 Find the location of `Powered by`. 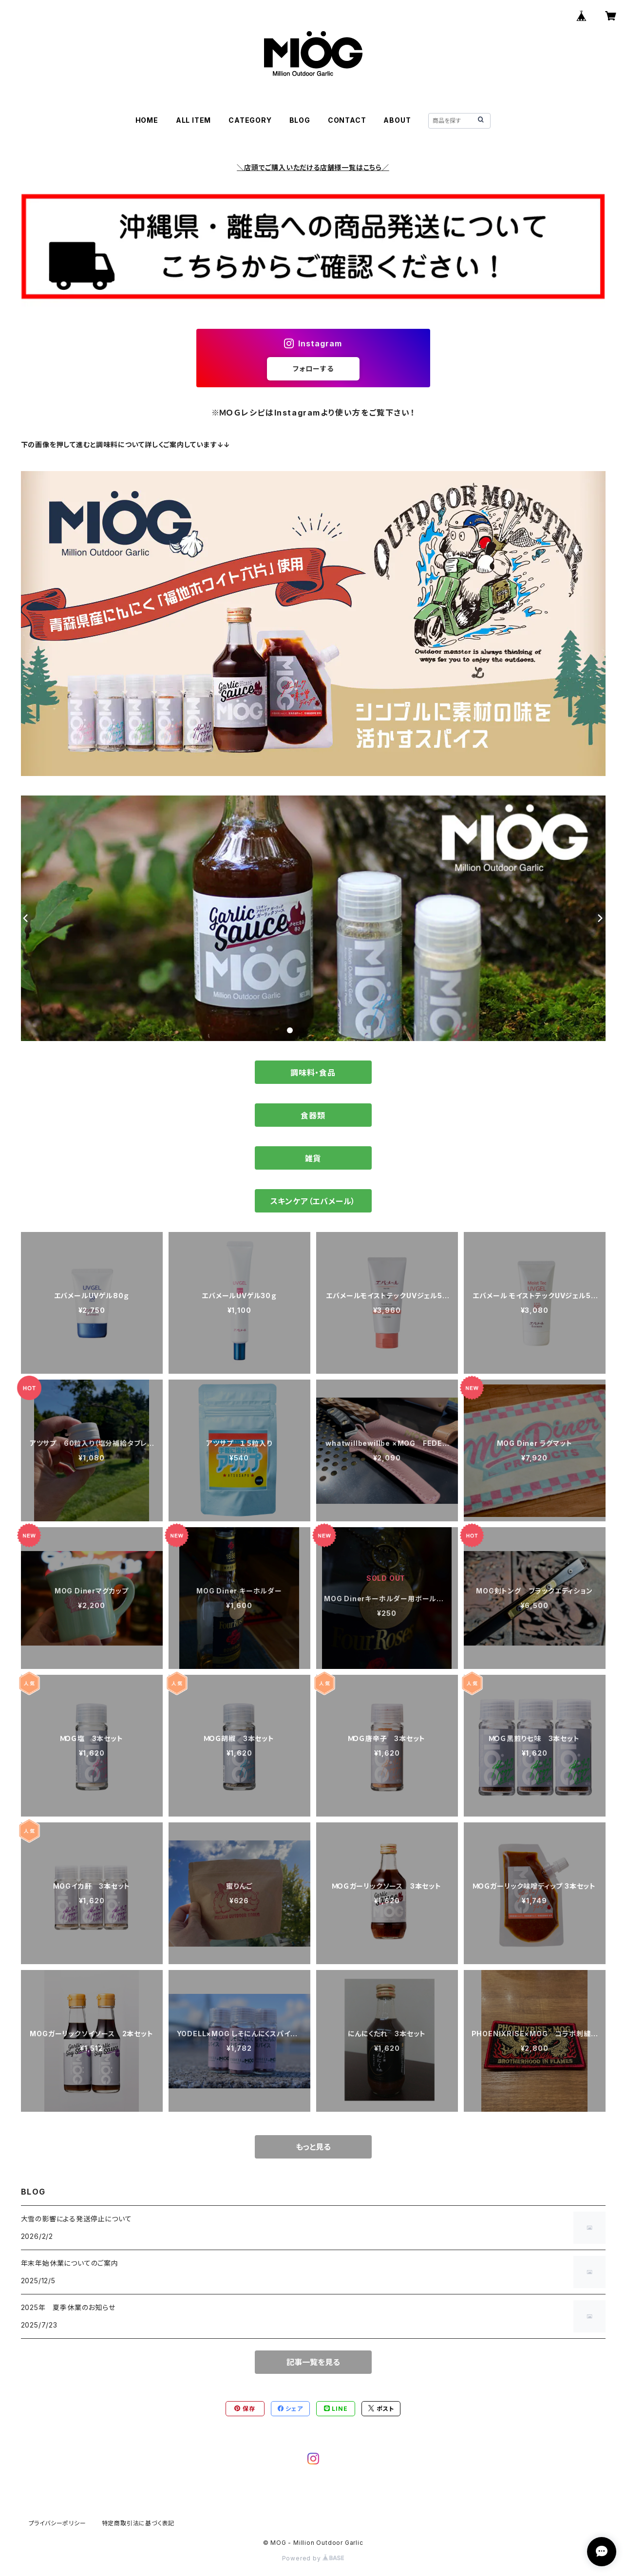

Powered by is located at coordinates (313, 2558).